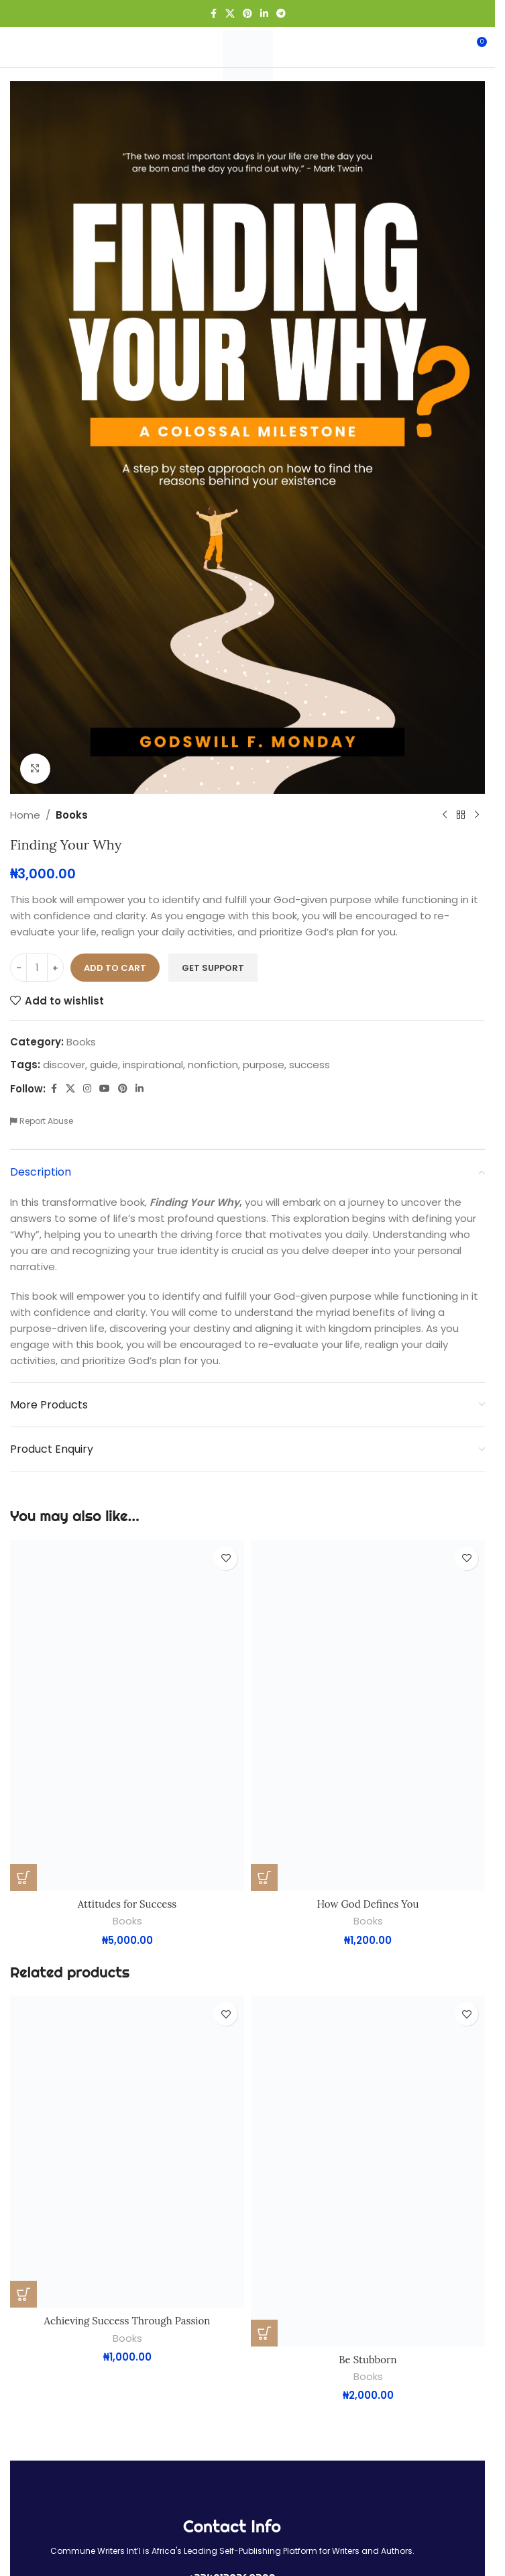 The image size is (505, 2576). I want to click on [Pinterest social link], so click(247, 14).